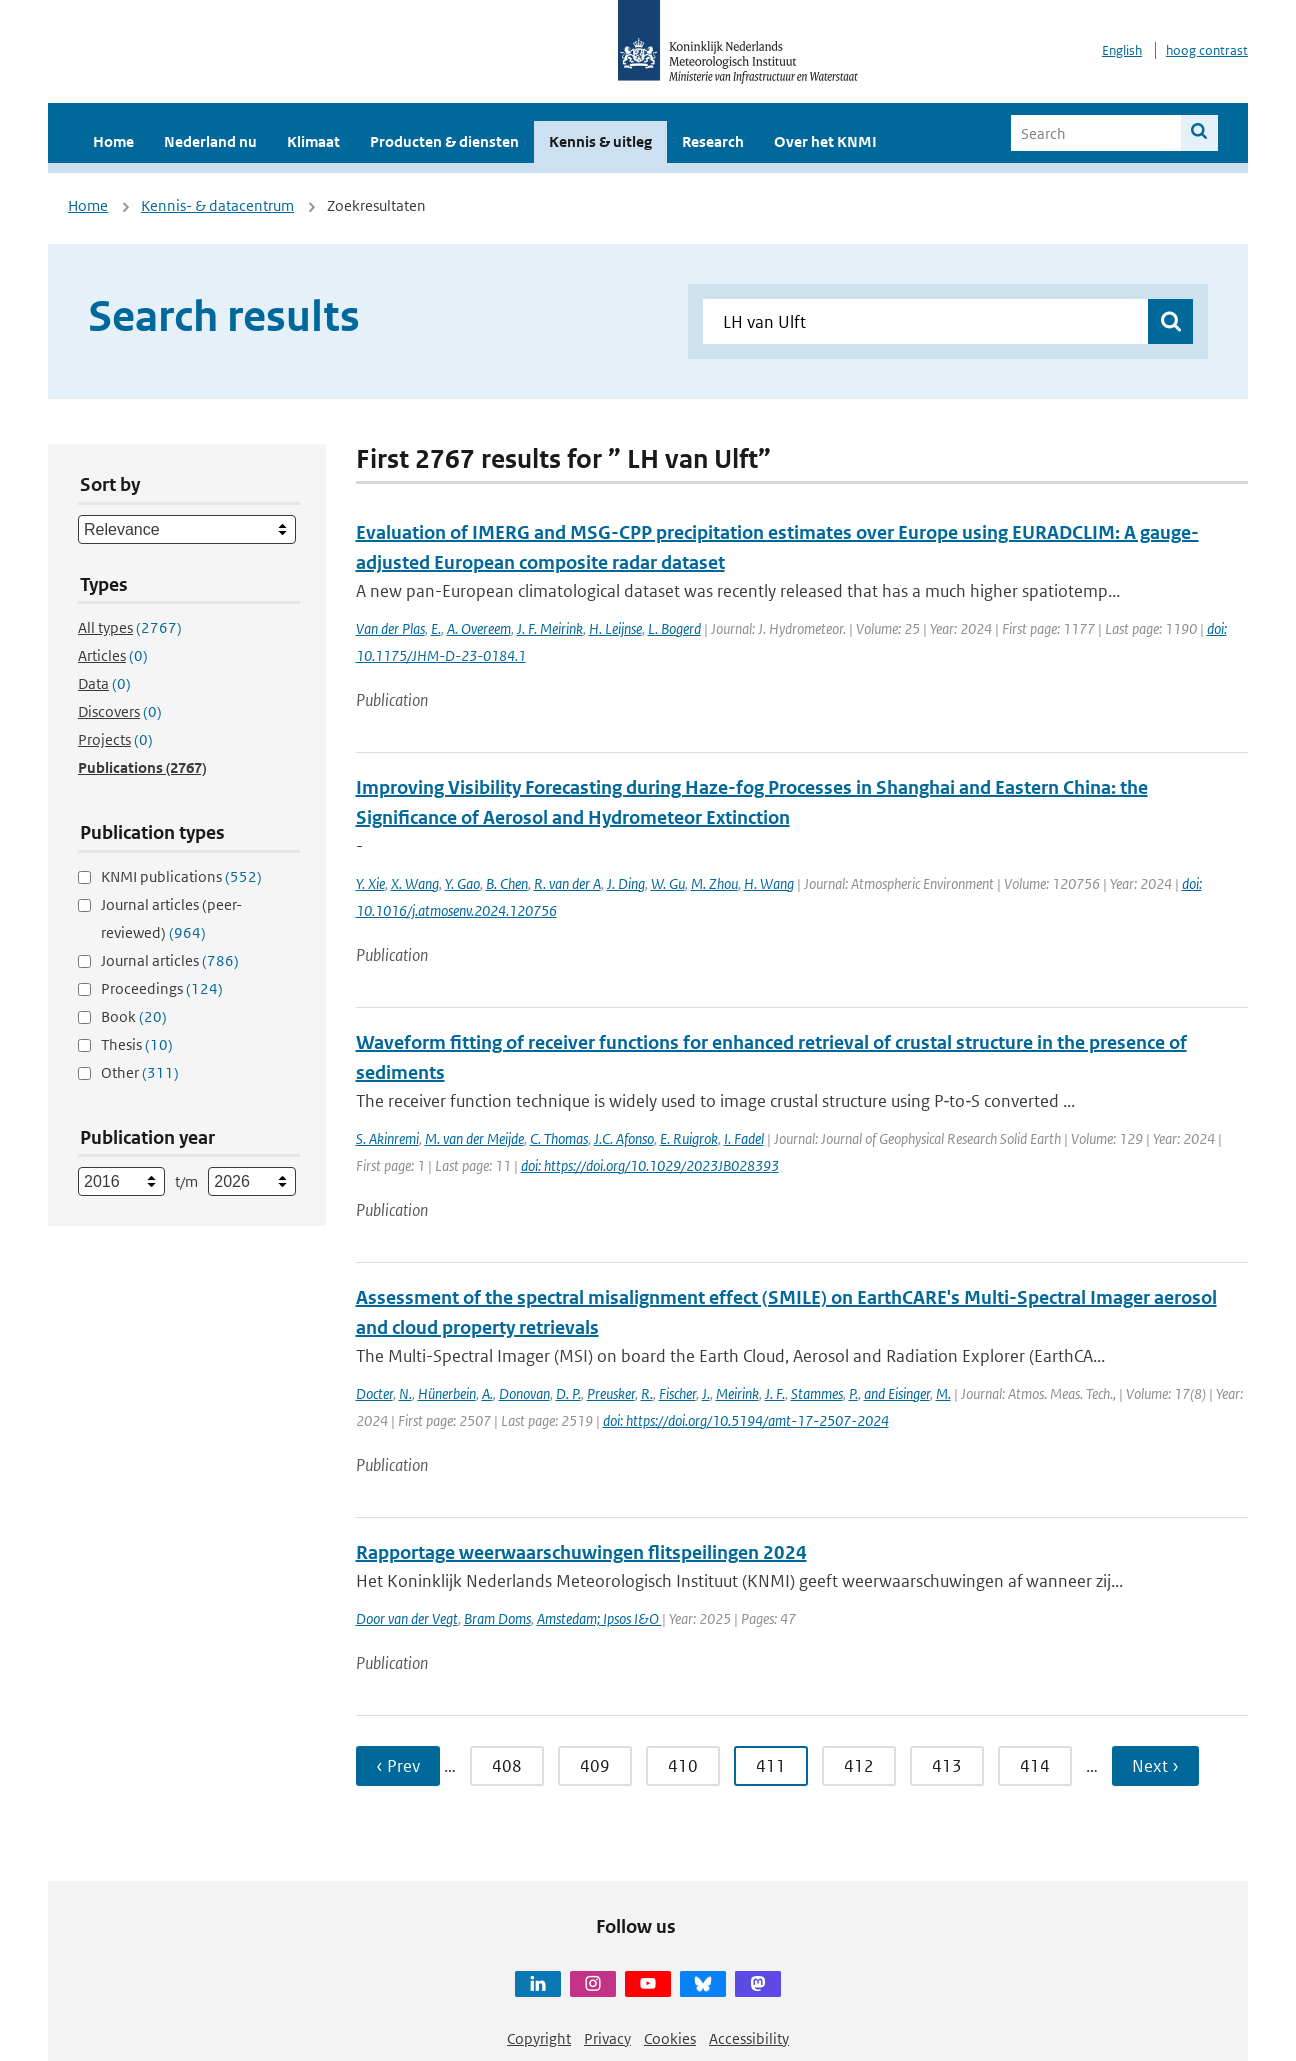 The width and height of the screenshot is (1296, 2061). What do you see at coordinates (390, 628) in the screenshot?
I see `Van der Plas` at bounding box center [390, 628].